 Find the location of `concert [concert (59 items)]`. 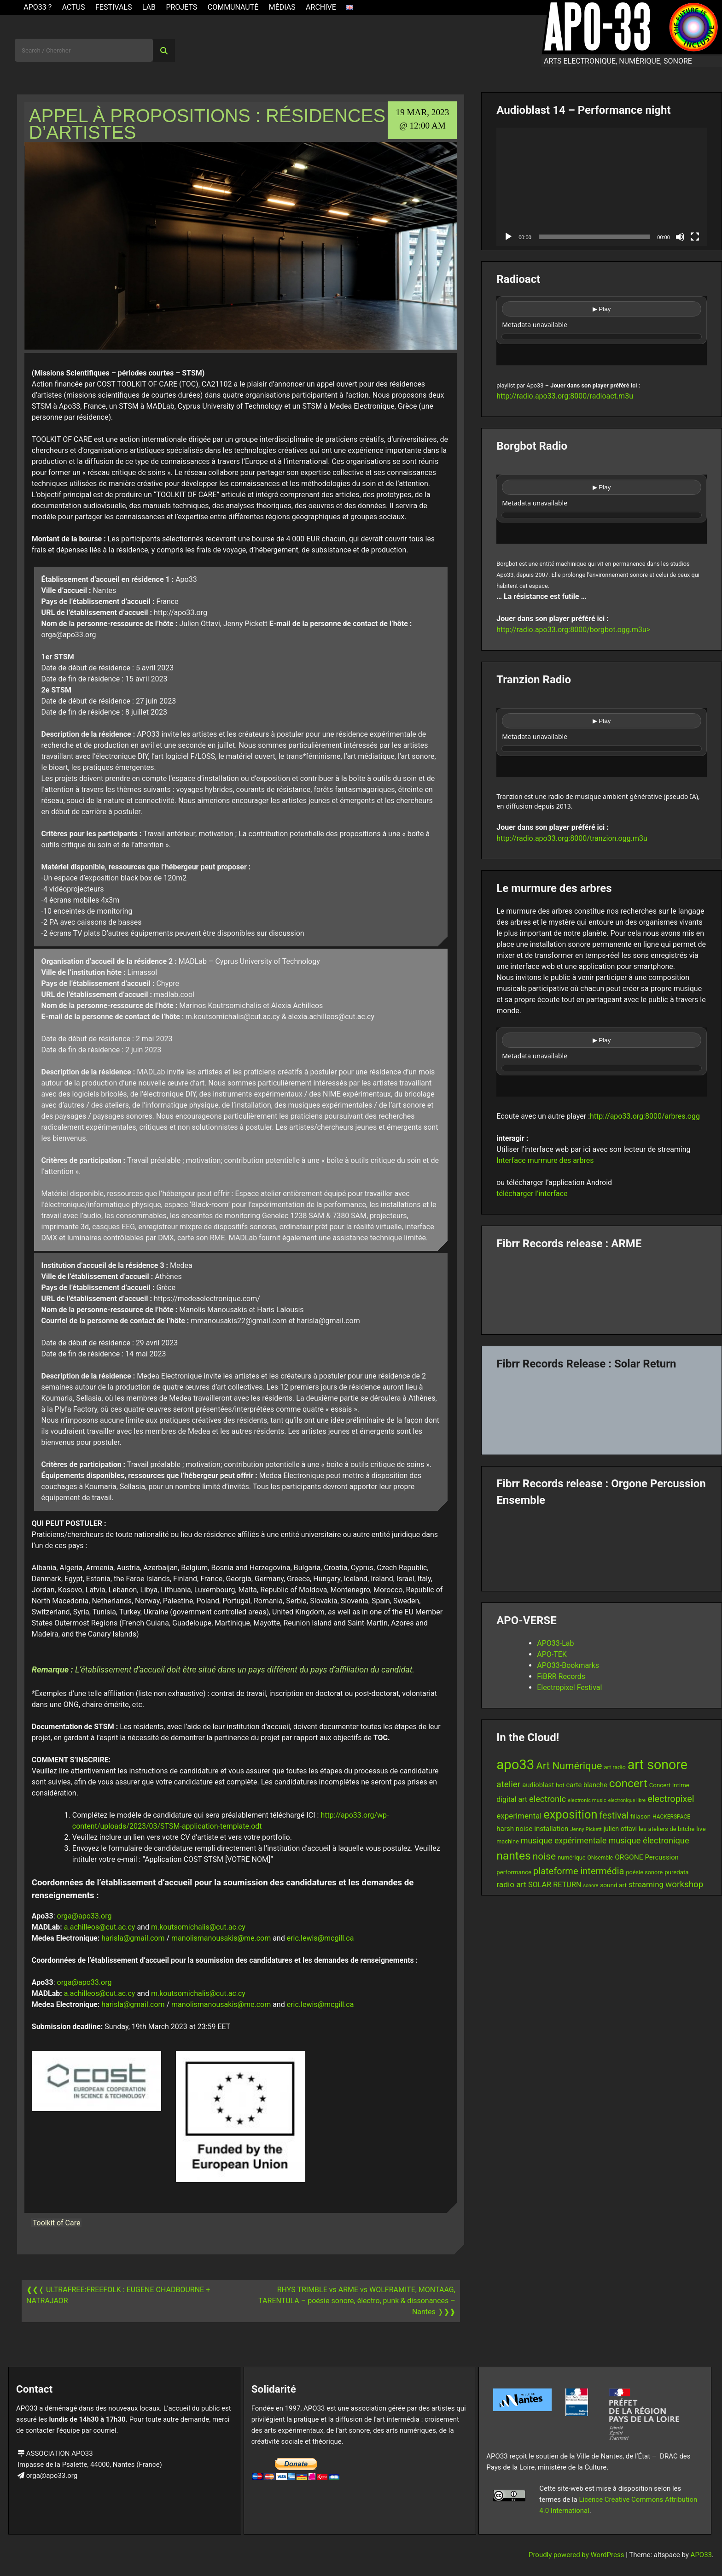

concert [concert (59 items)] is located at coordinates (628, 1783).